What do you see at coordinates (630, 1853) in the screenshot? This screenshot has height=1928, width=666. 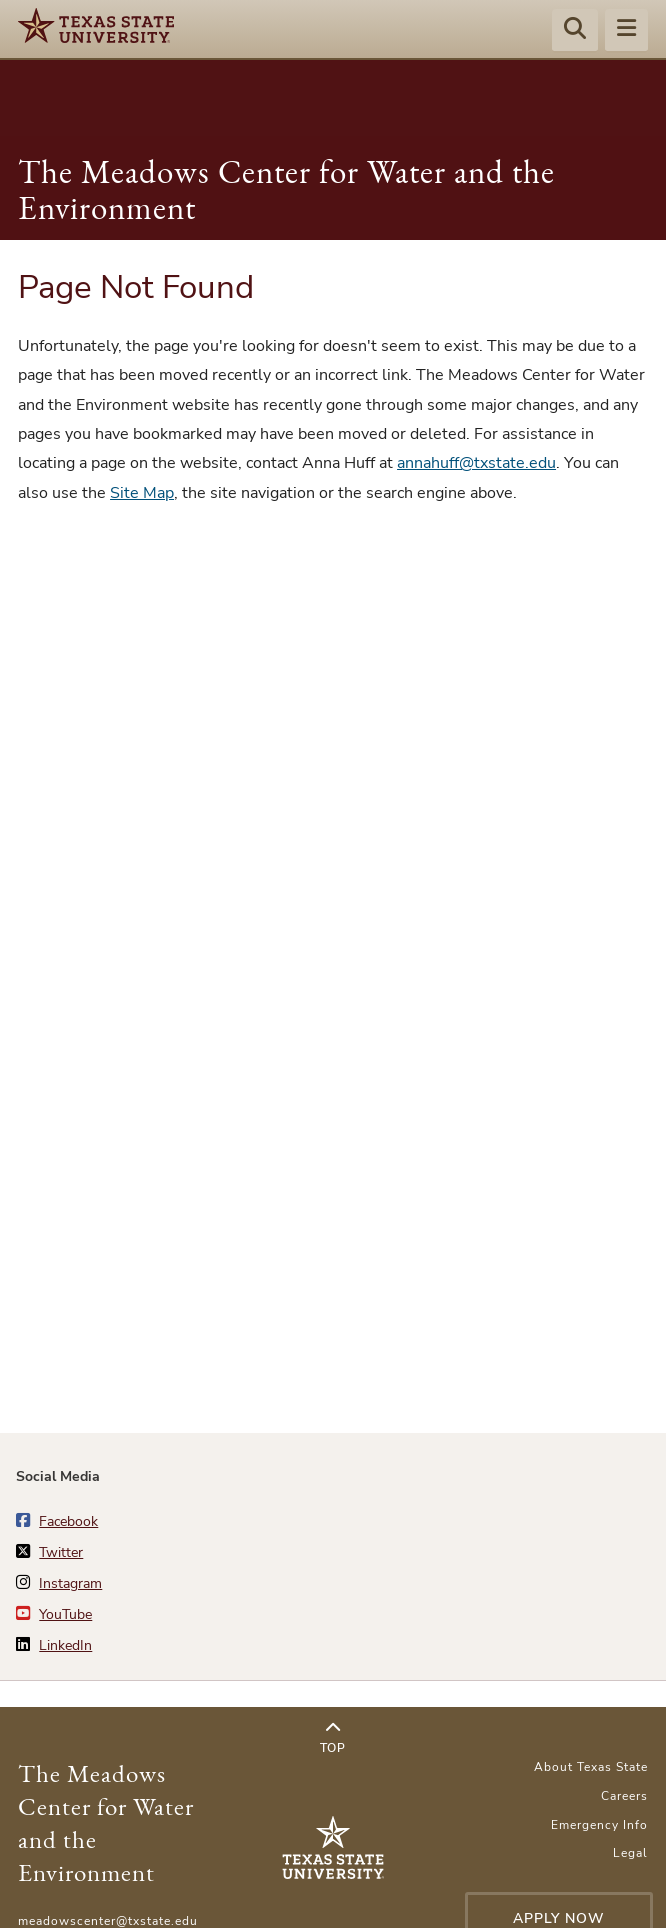 I see `Legal` at bounding box center [630, 1853].